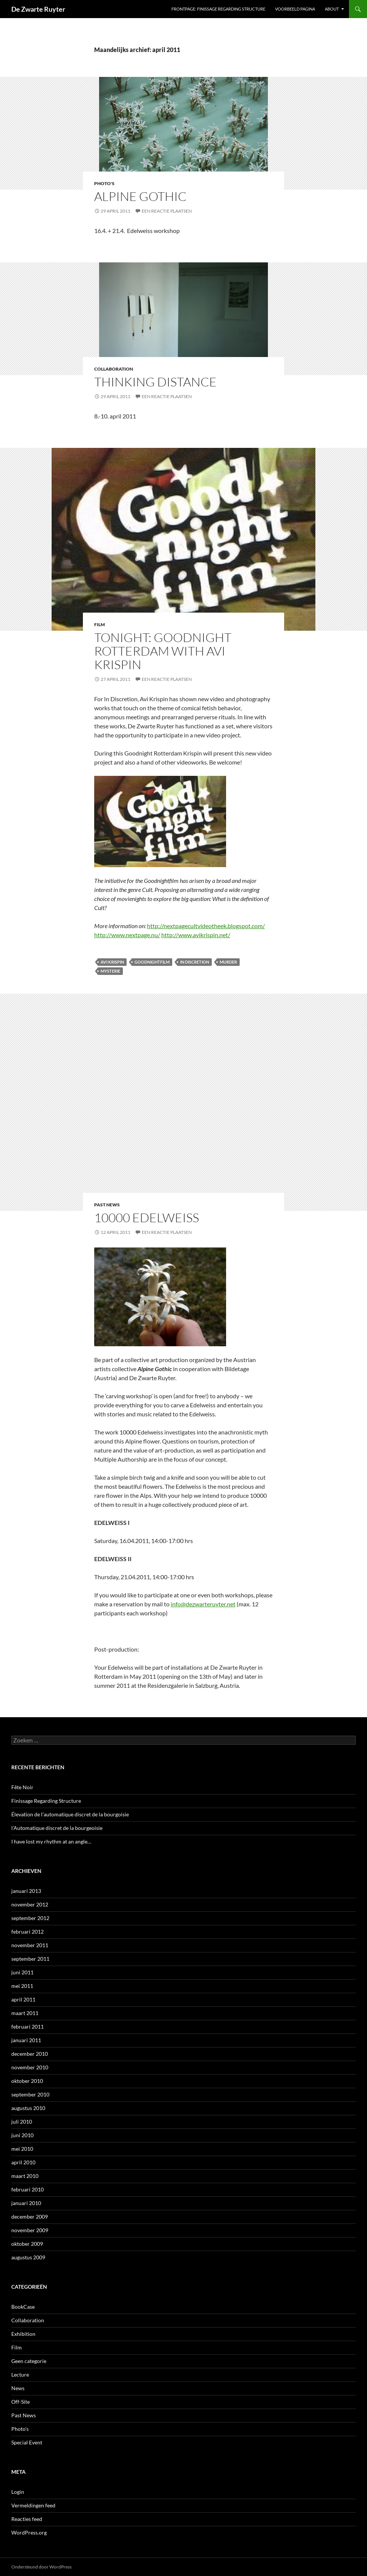  I want to click on december 2009, so click(29, 2216).